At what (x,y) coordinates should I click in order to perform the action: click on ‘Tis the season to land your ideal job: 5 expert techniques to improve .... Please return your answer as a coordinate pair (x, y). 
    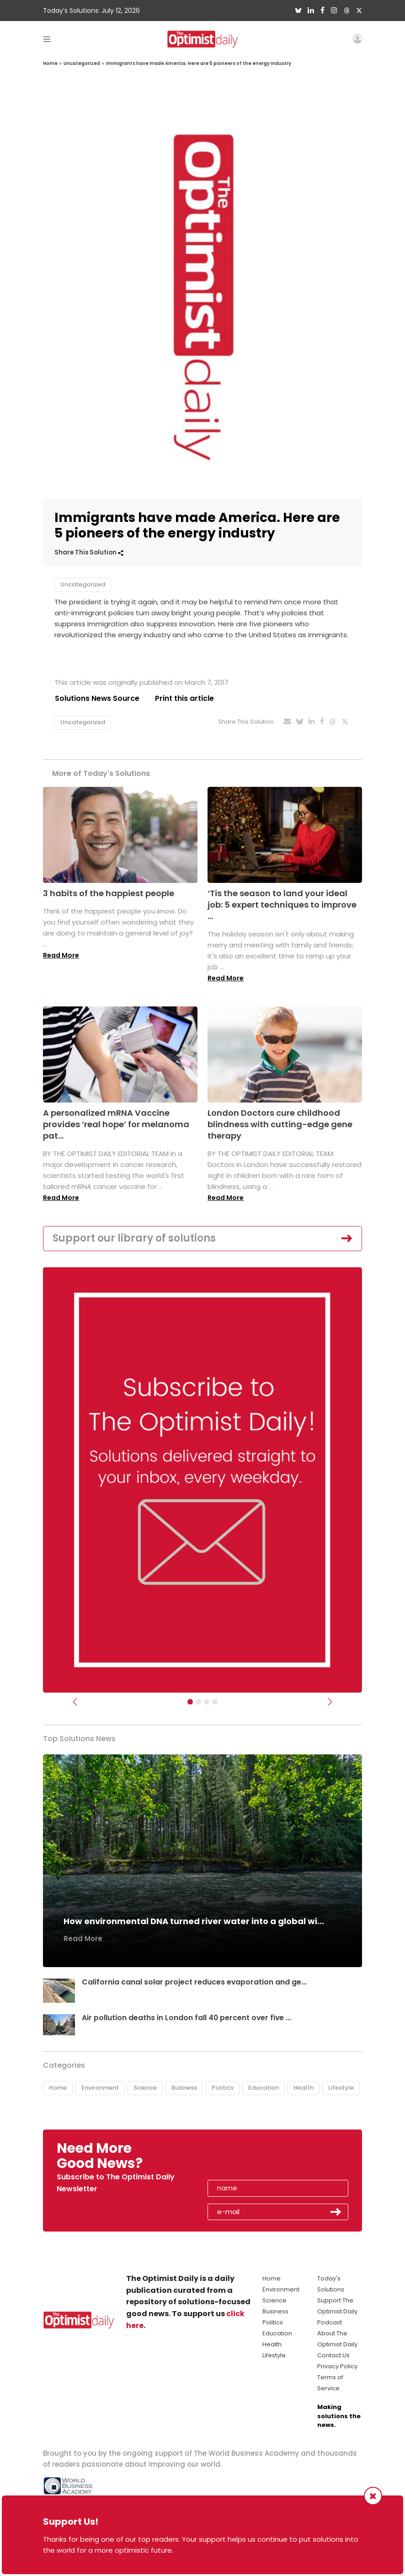
    Looking at the image, I should click on (282, 904).